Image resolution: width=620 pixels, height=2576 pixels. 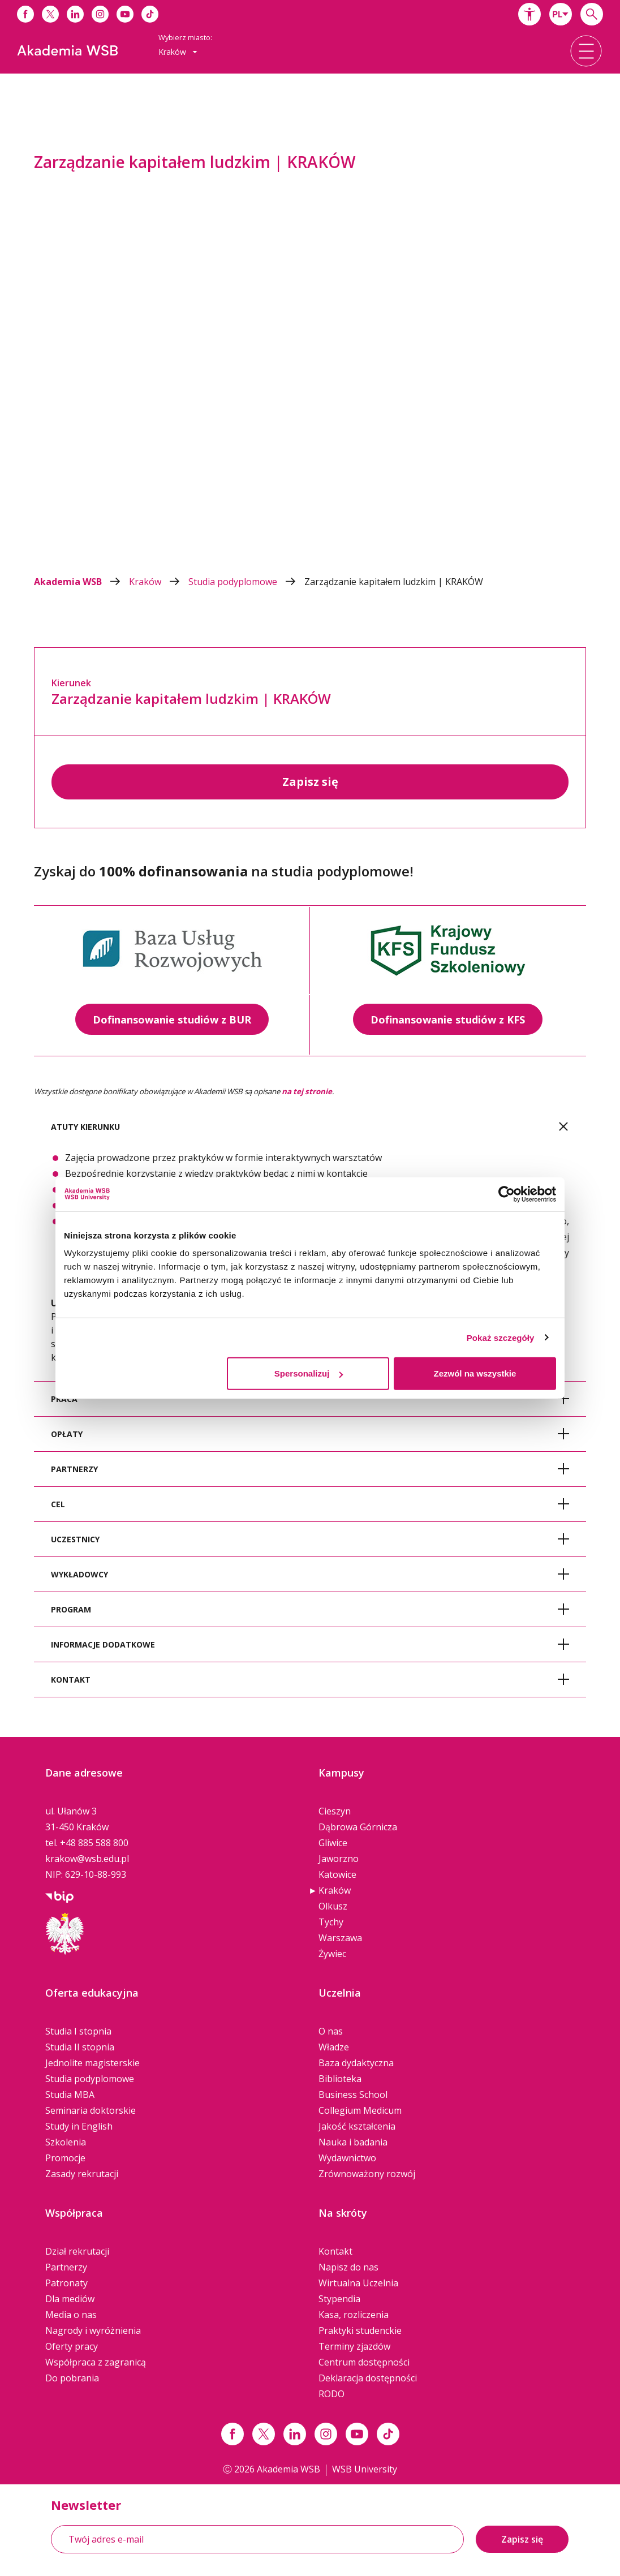 I want to click on Studia II stopnia, so click(x=79, y=2047).